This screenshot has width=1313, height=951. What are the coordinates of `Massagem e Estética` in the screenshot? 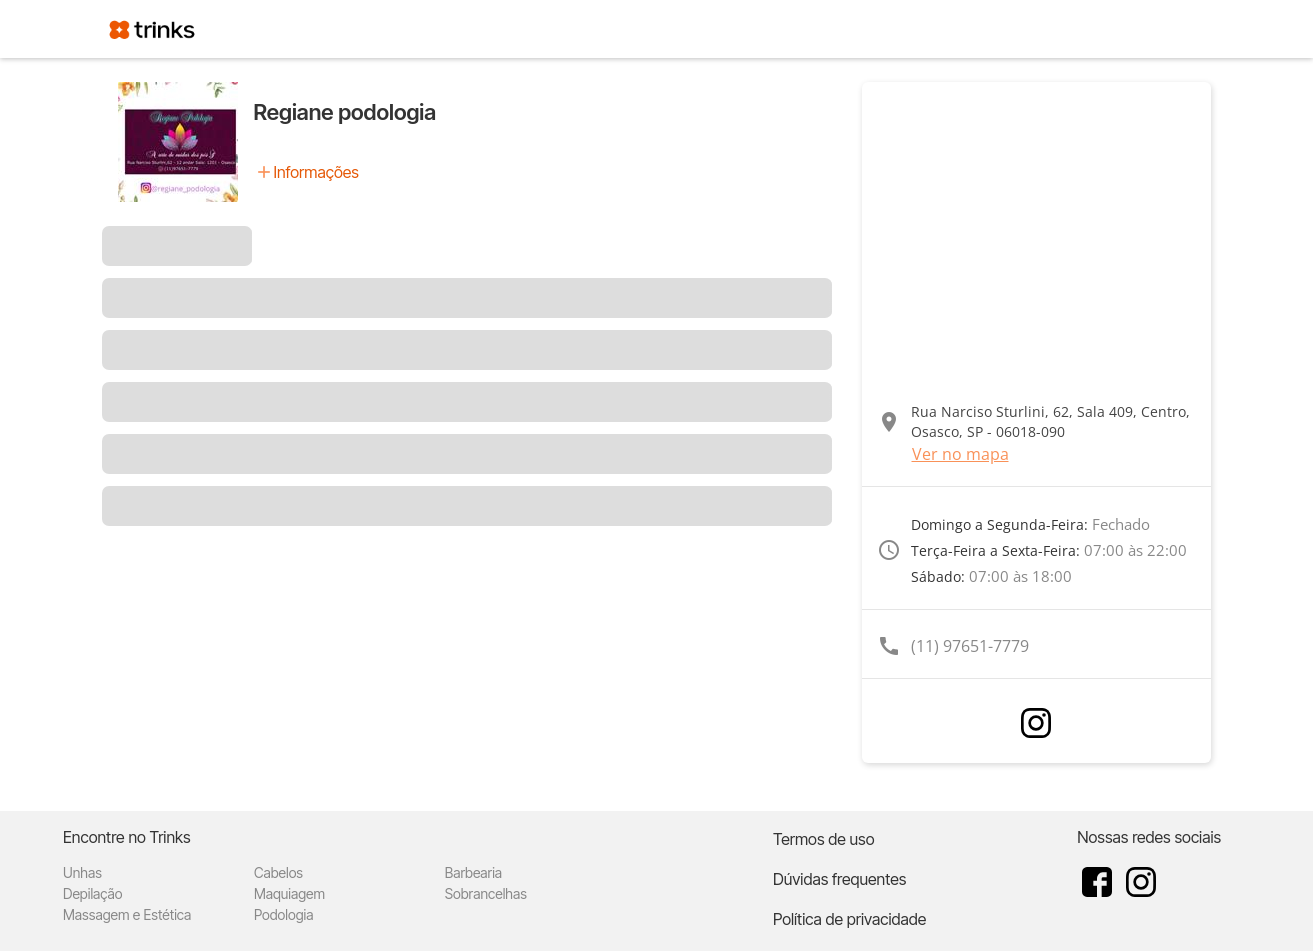 It's located at (127, 914).